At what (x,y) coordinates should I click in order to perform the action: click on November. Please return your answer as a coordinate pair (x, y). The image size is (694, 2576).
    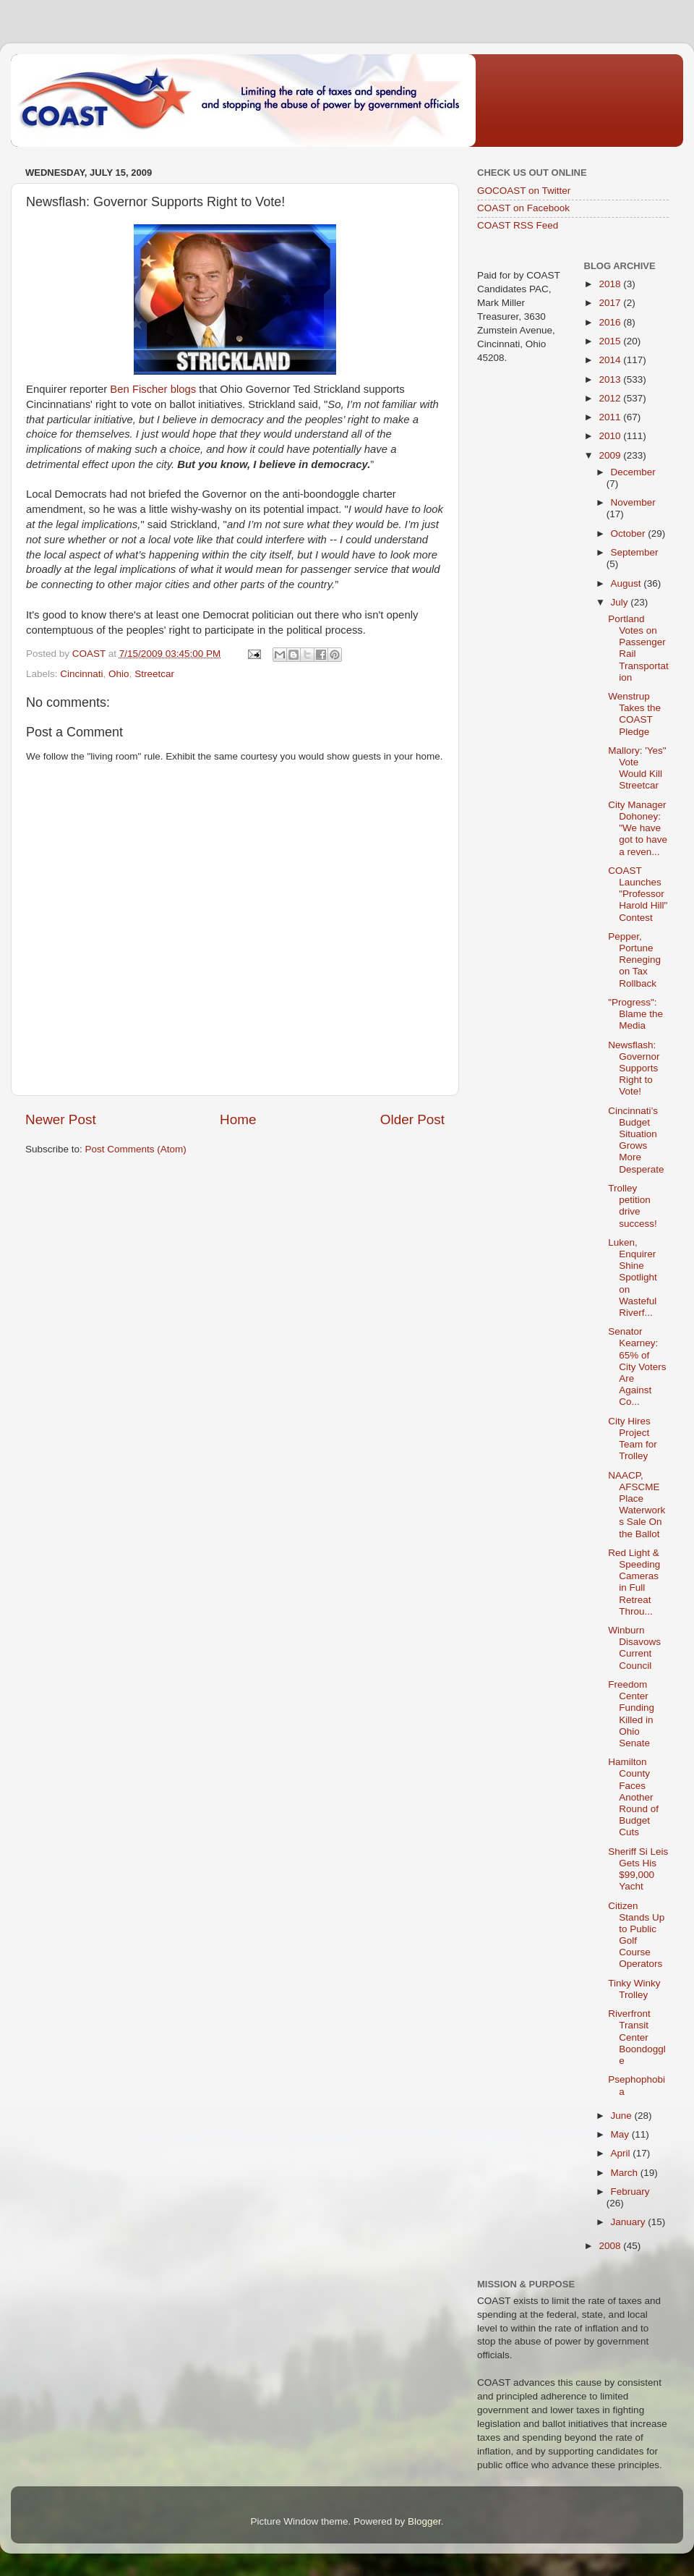
    Looking at the image, I should click on (633, 502).